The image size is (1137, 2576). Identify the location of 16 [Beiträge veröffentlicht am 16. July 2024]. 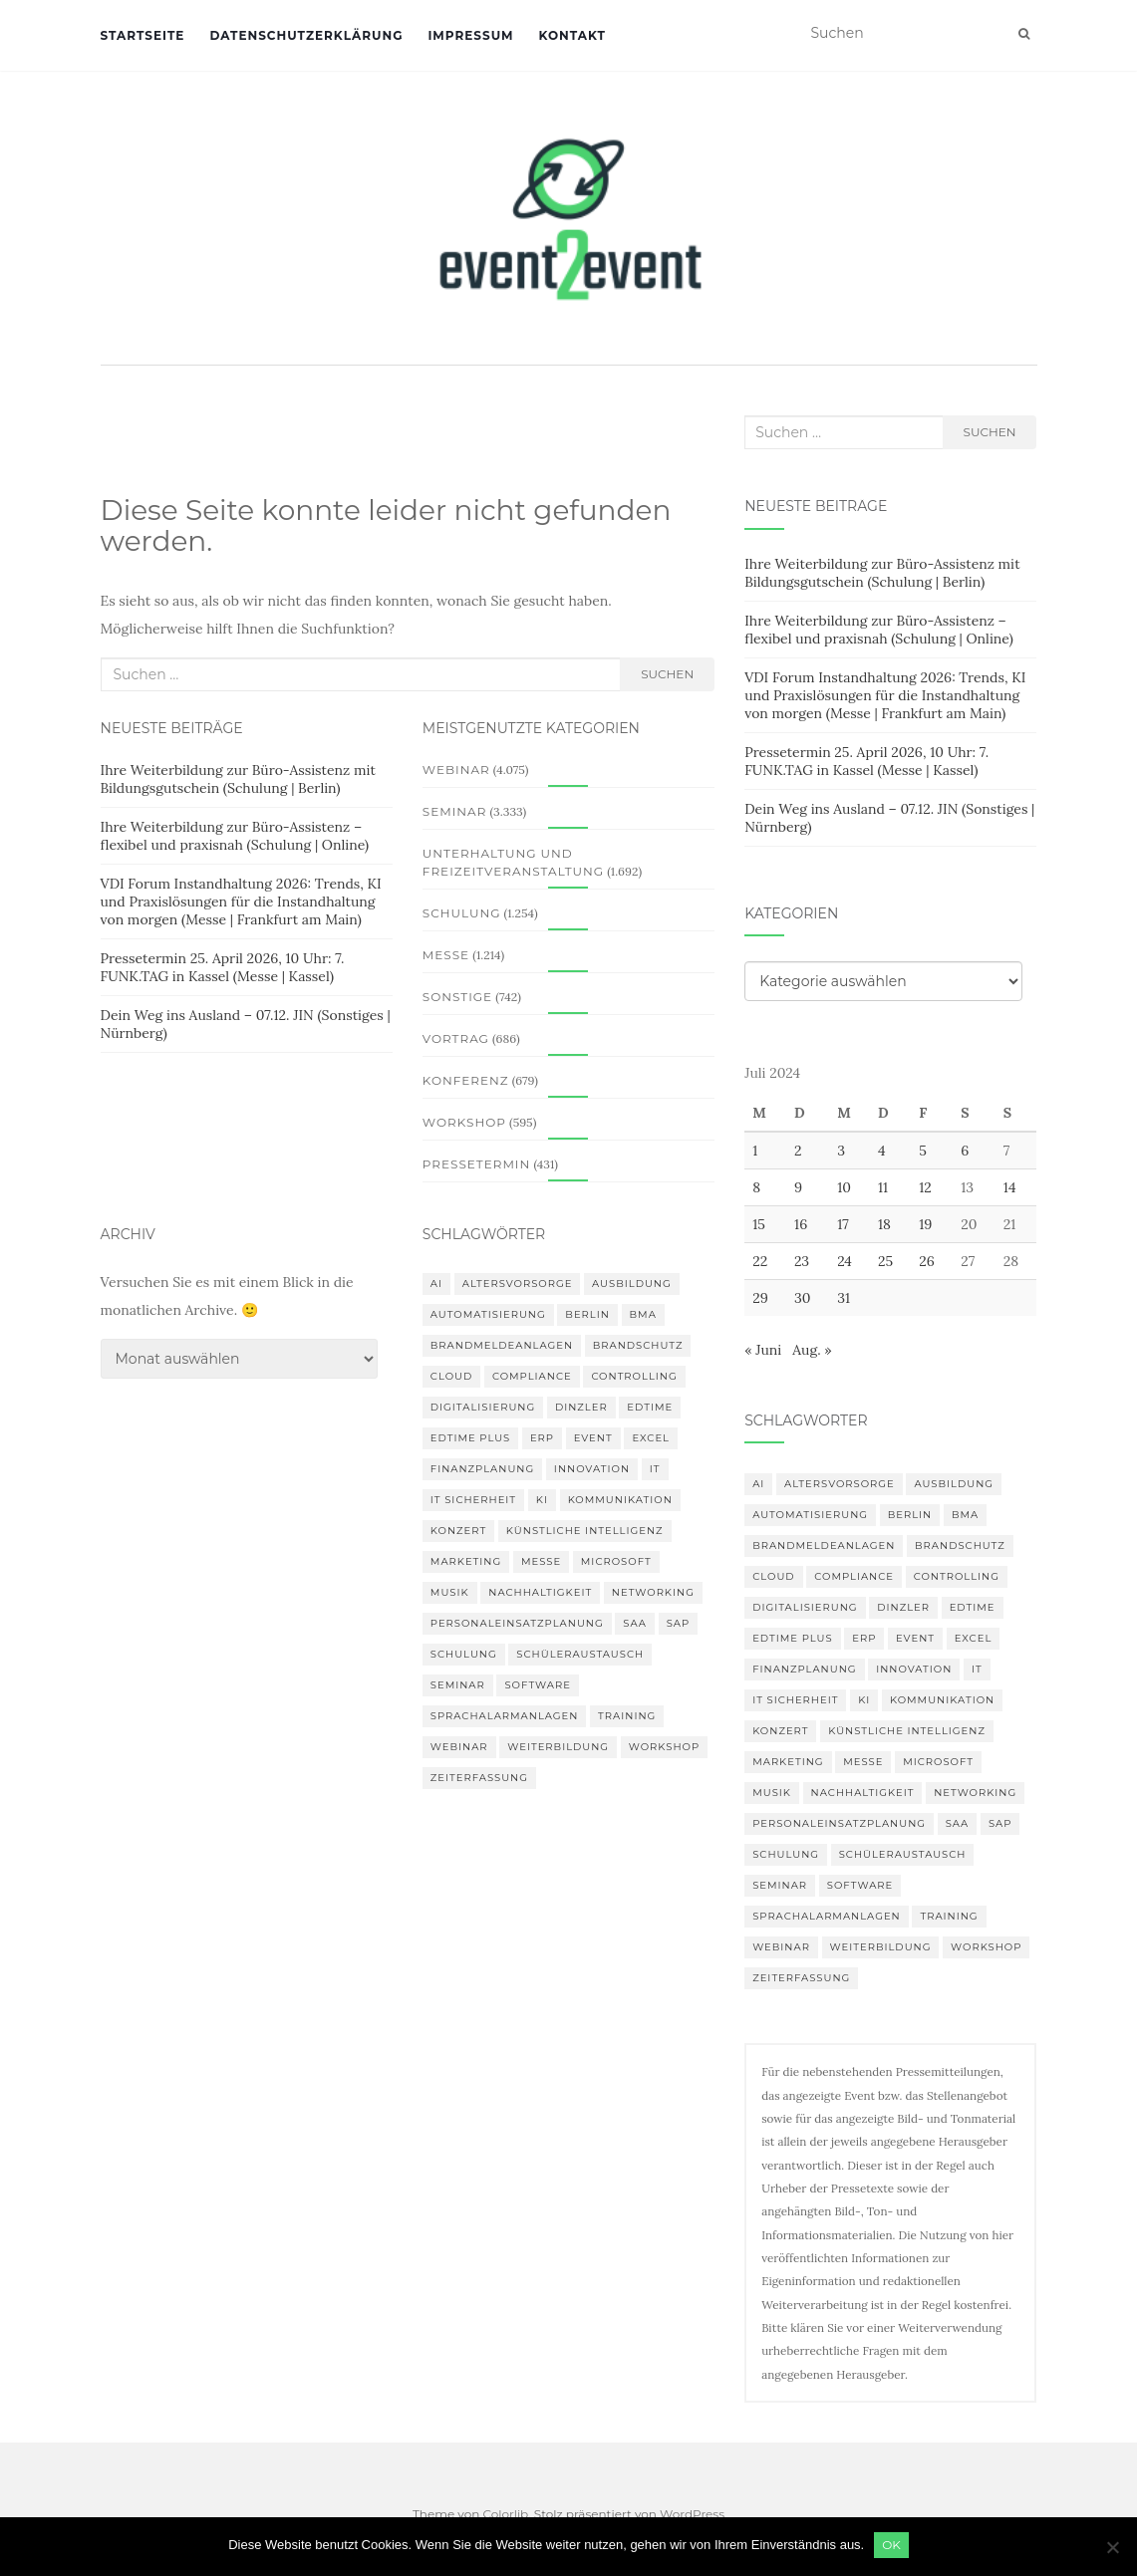
(800, 1224).